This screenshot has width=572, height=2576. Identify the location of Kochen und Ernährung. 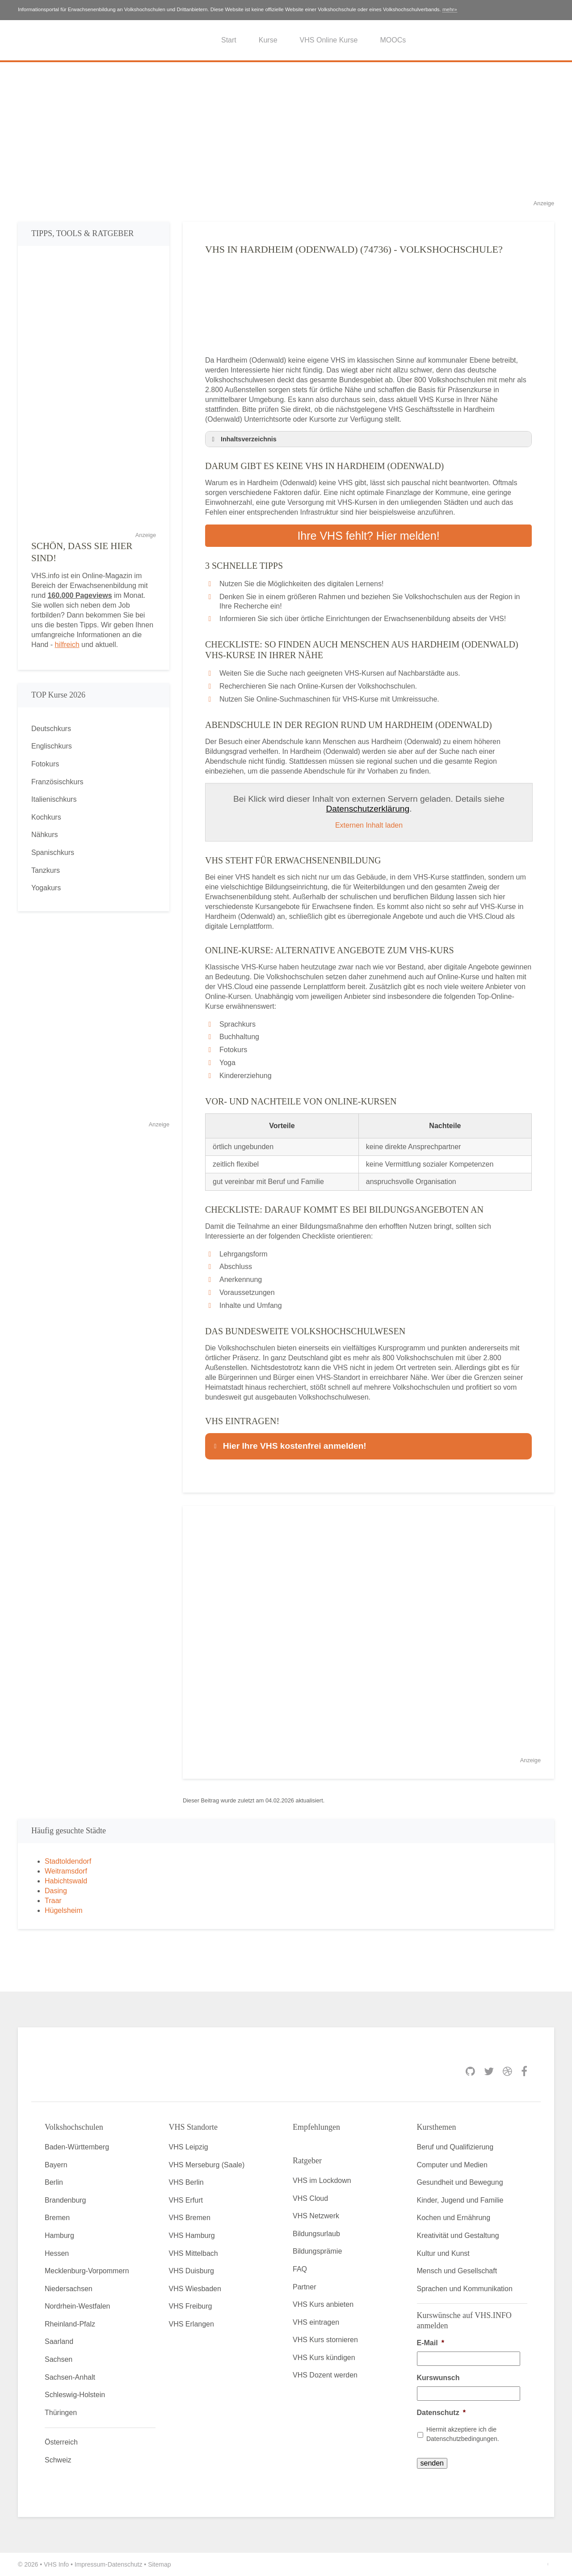
(454, 2217).